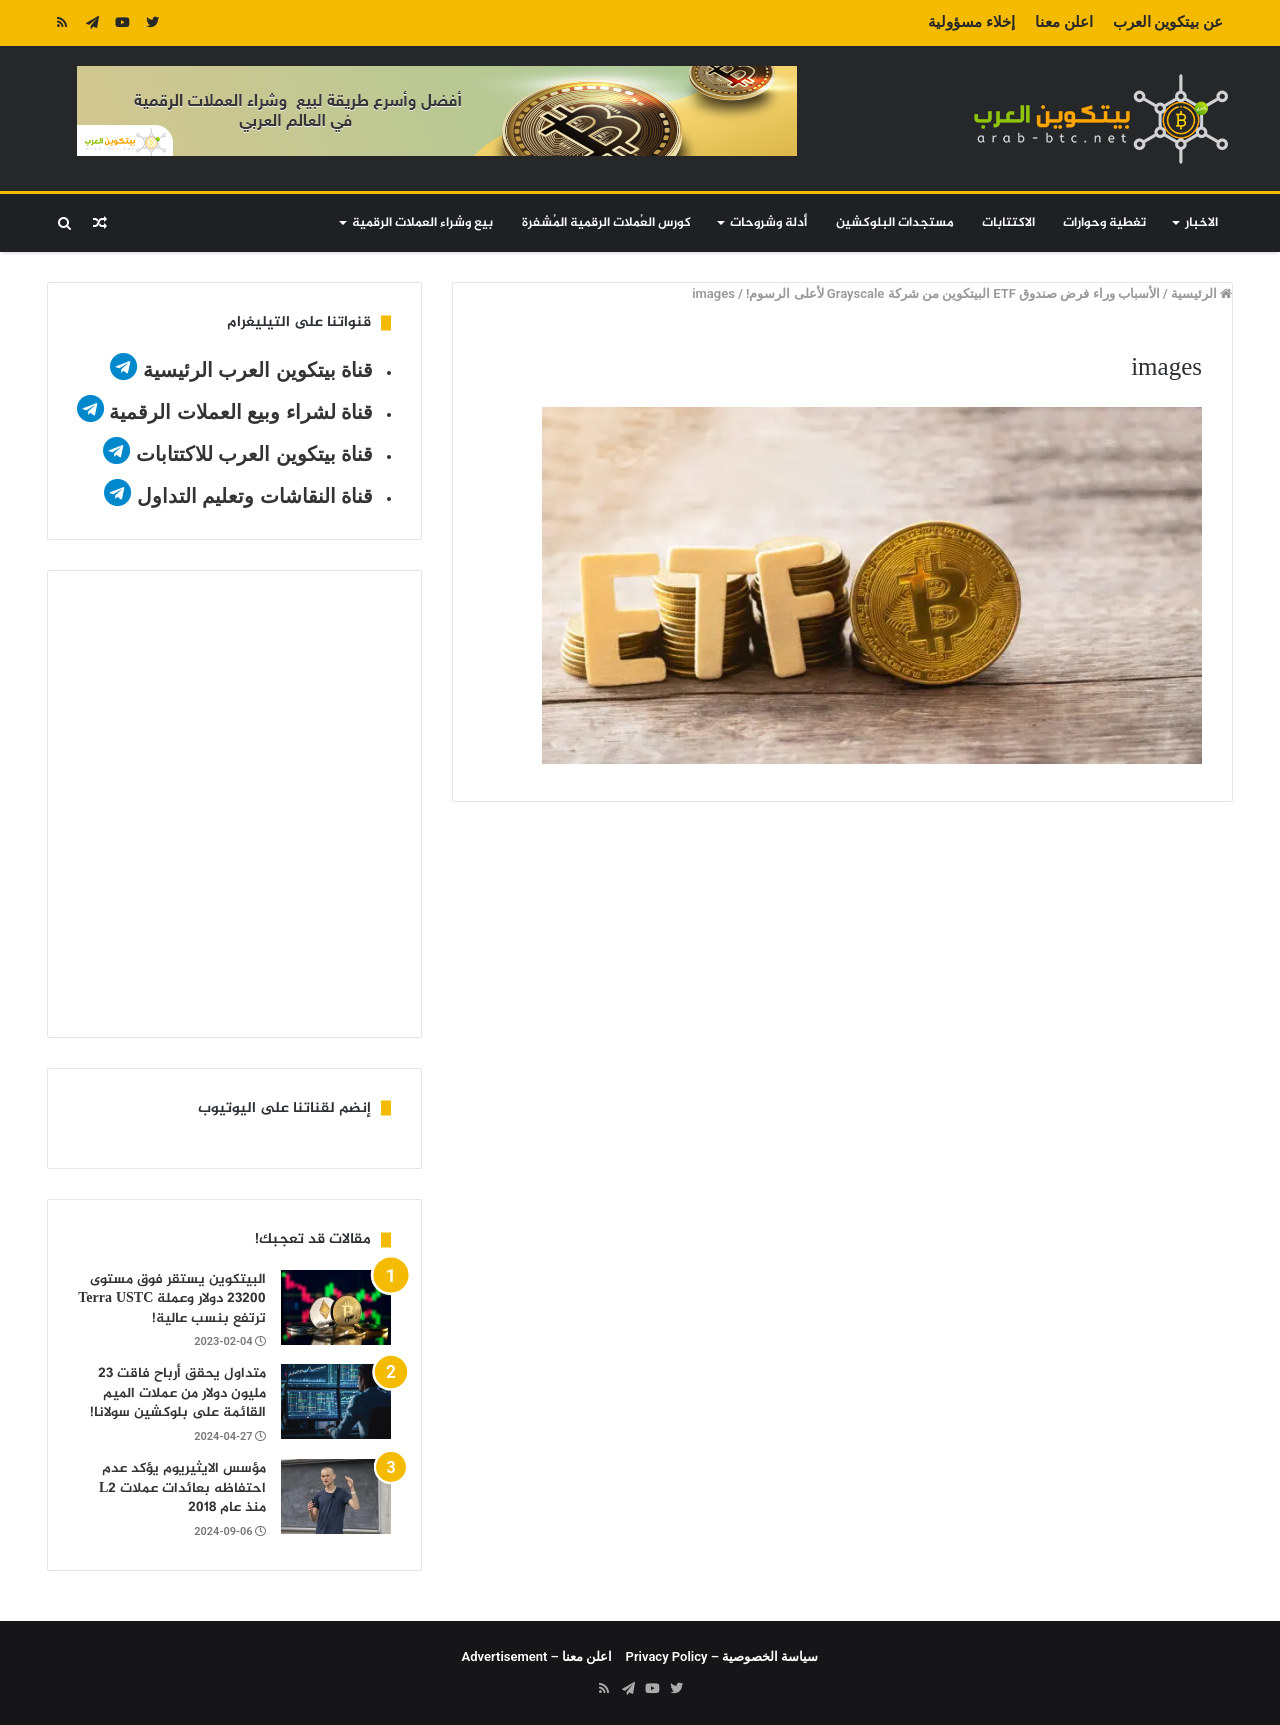  Describe the element at coordinates (1104, 223) in the screenshot. I see `تغطية وحوارات` at that location.